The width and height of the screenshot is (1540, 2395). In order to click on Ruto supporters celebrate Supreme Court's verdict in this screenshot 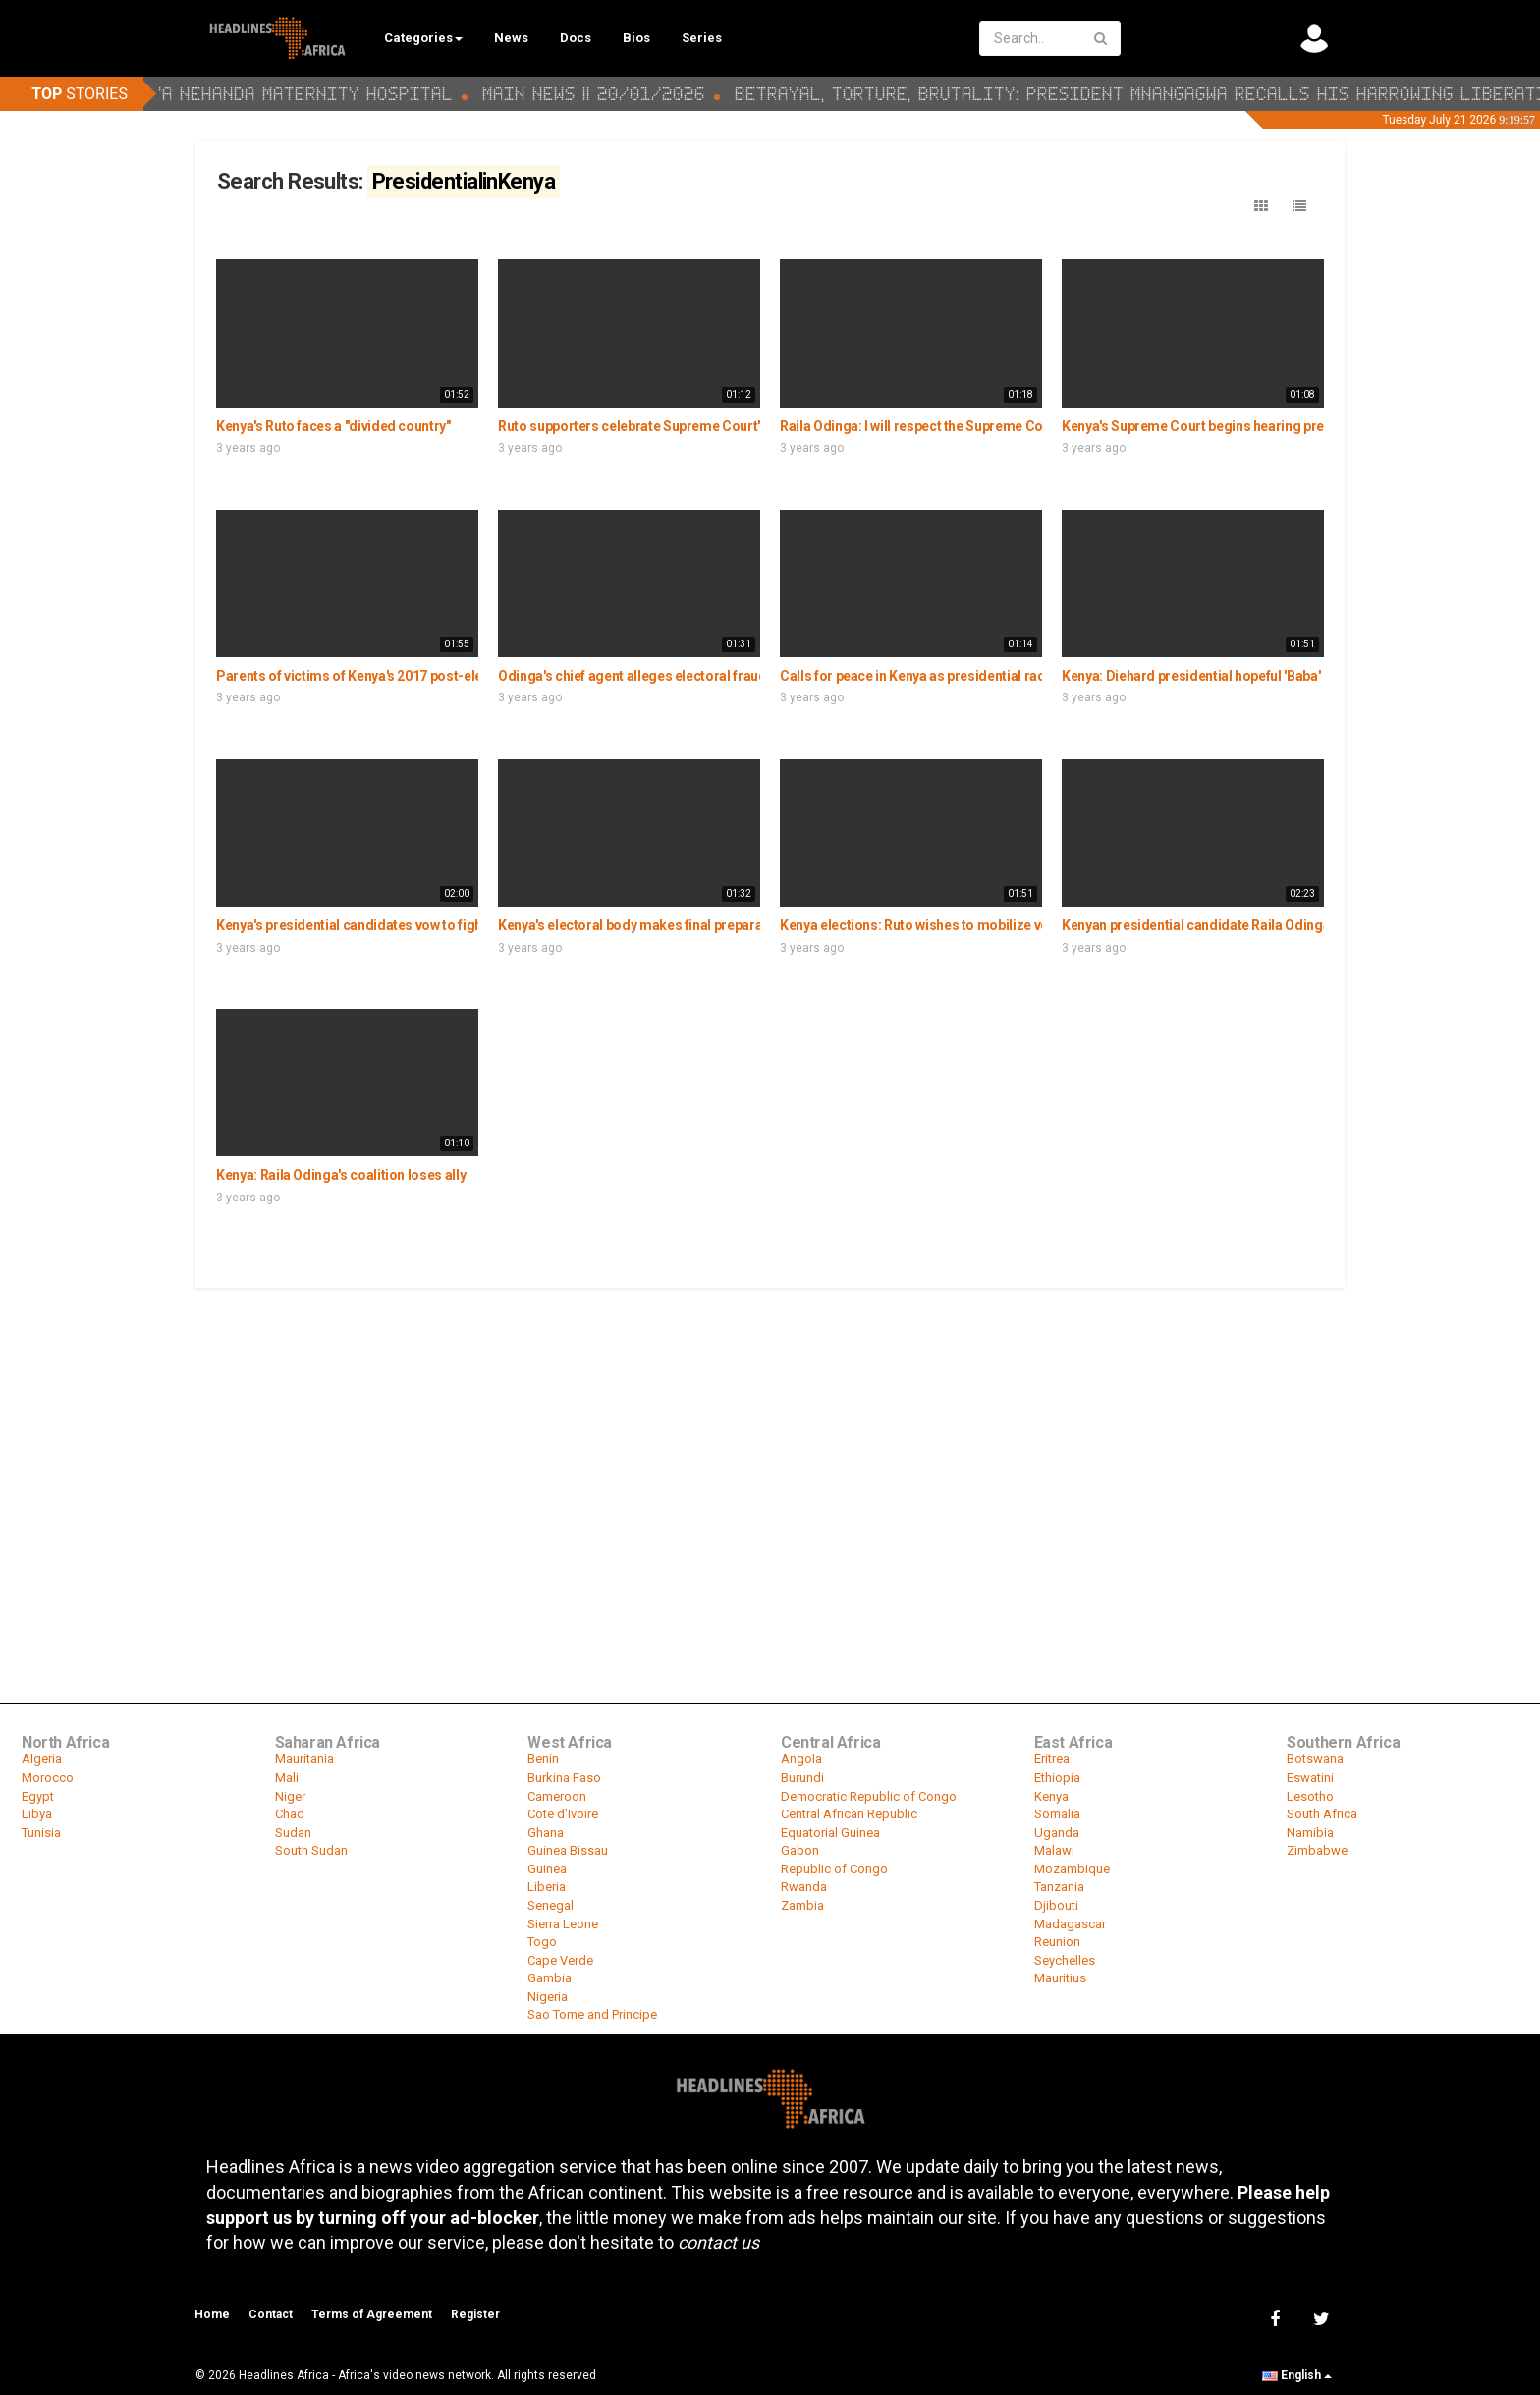, I will do `click(655, 426)`.